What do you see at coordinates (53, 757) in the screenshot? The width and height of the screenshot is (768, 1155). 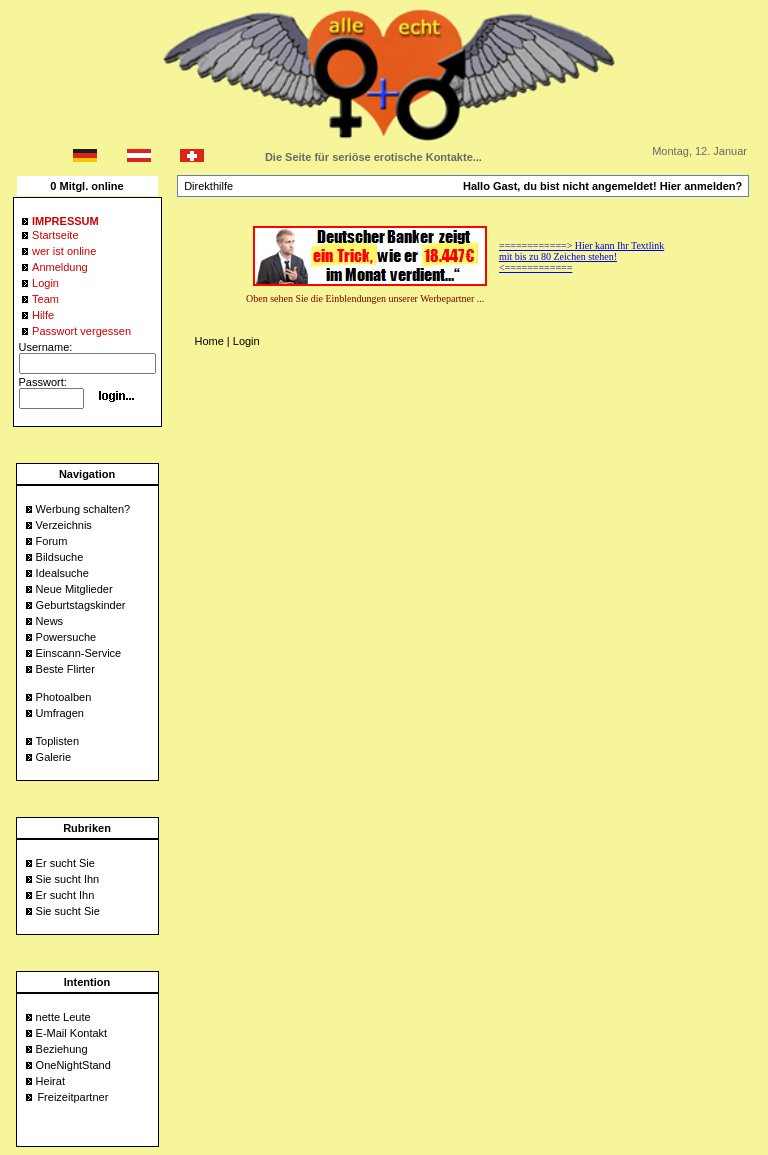 I see `Galerie` at bounding box center [53, 757].